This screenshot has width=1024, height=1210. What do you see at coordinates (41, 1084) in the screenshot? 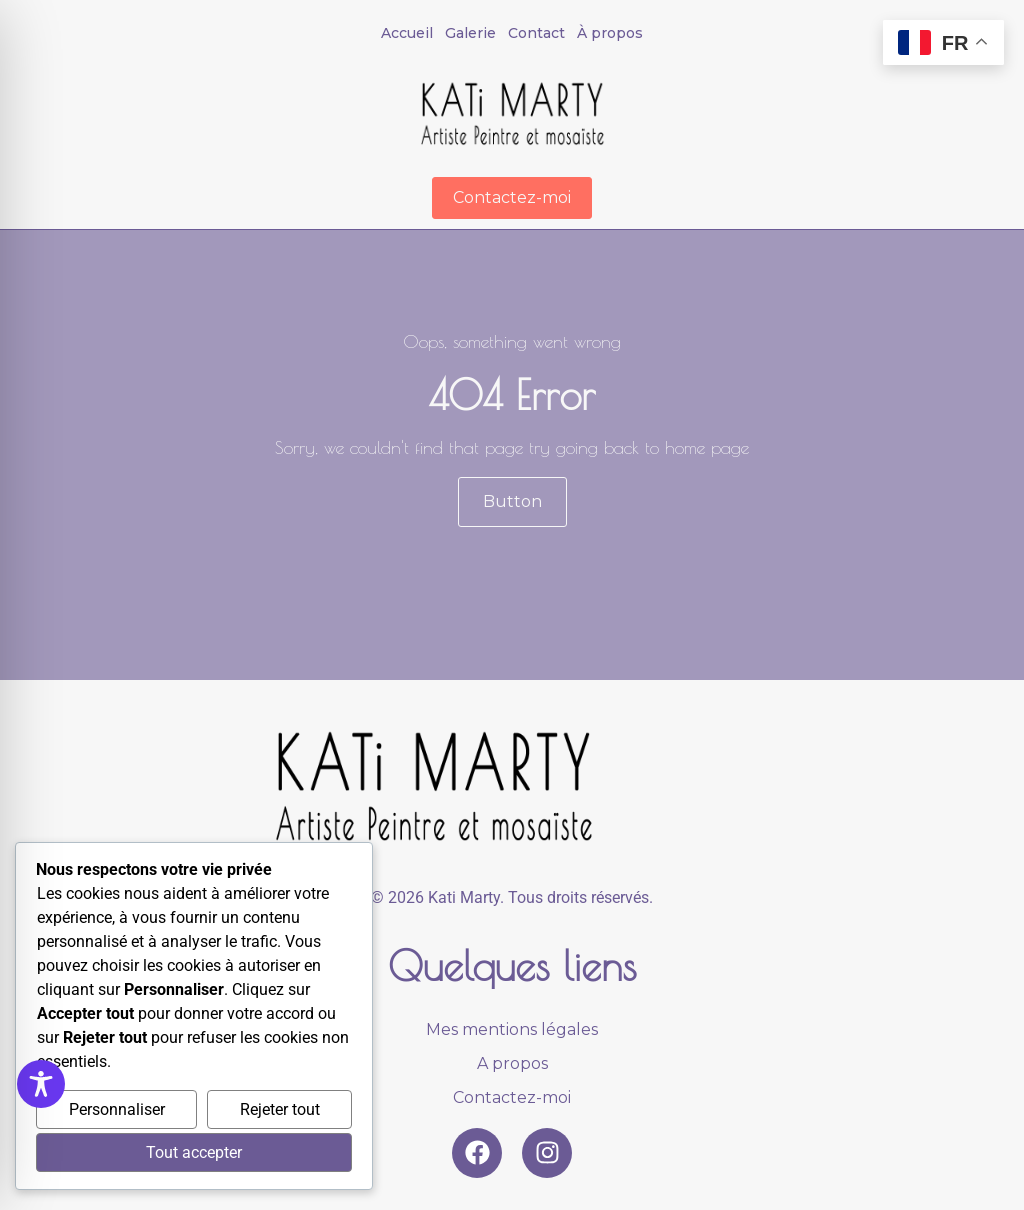
I see `[Toggle Accessibility Toolbar]` at bounding box center [41, 1084].